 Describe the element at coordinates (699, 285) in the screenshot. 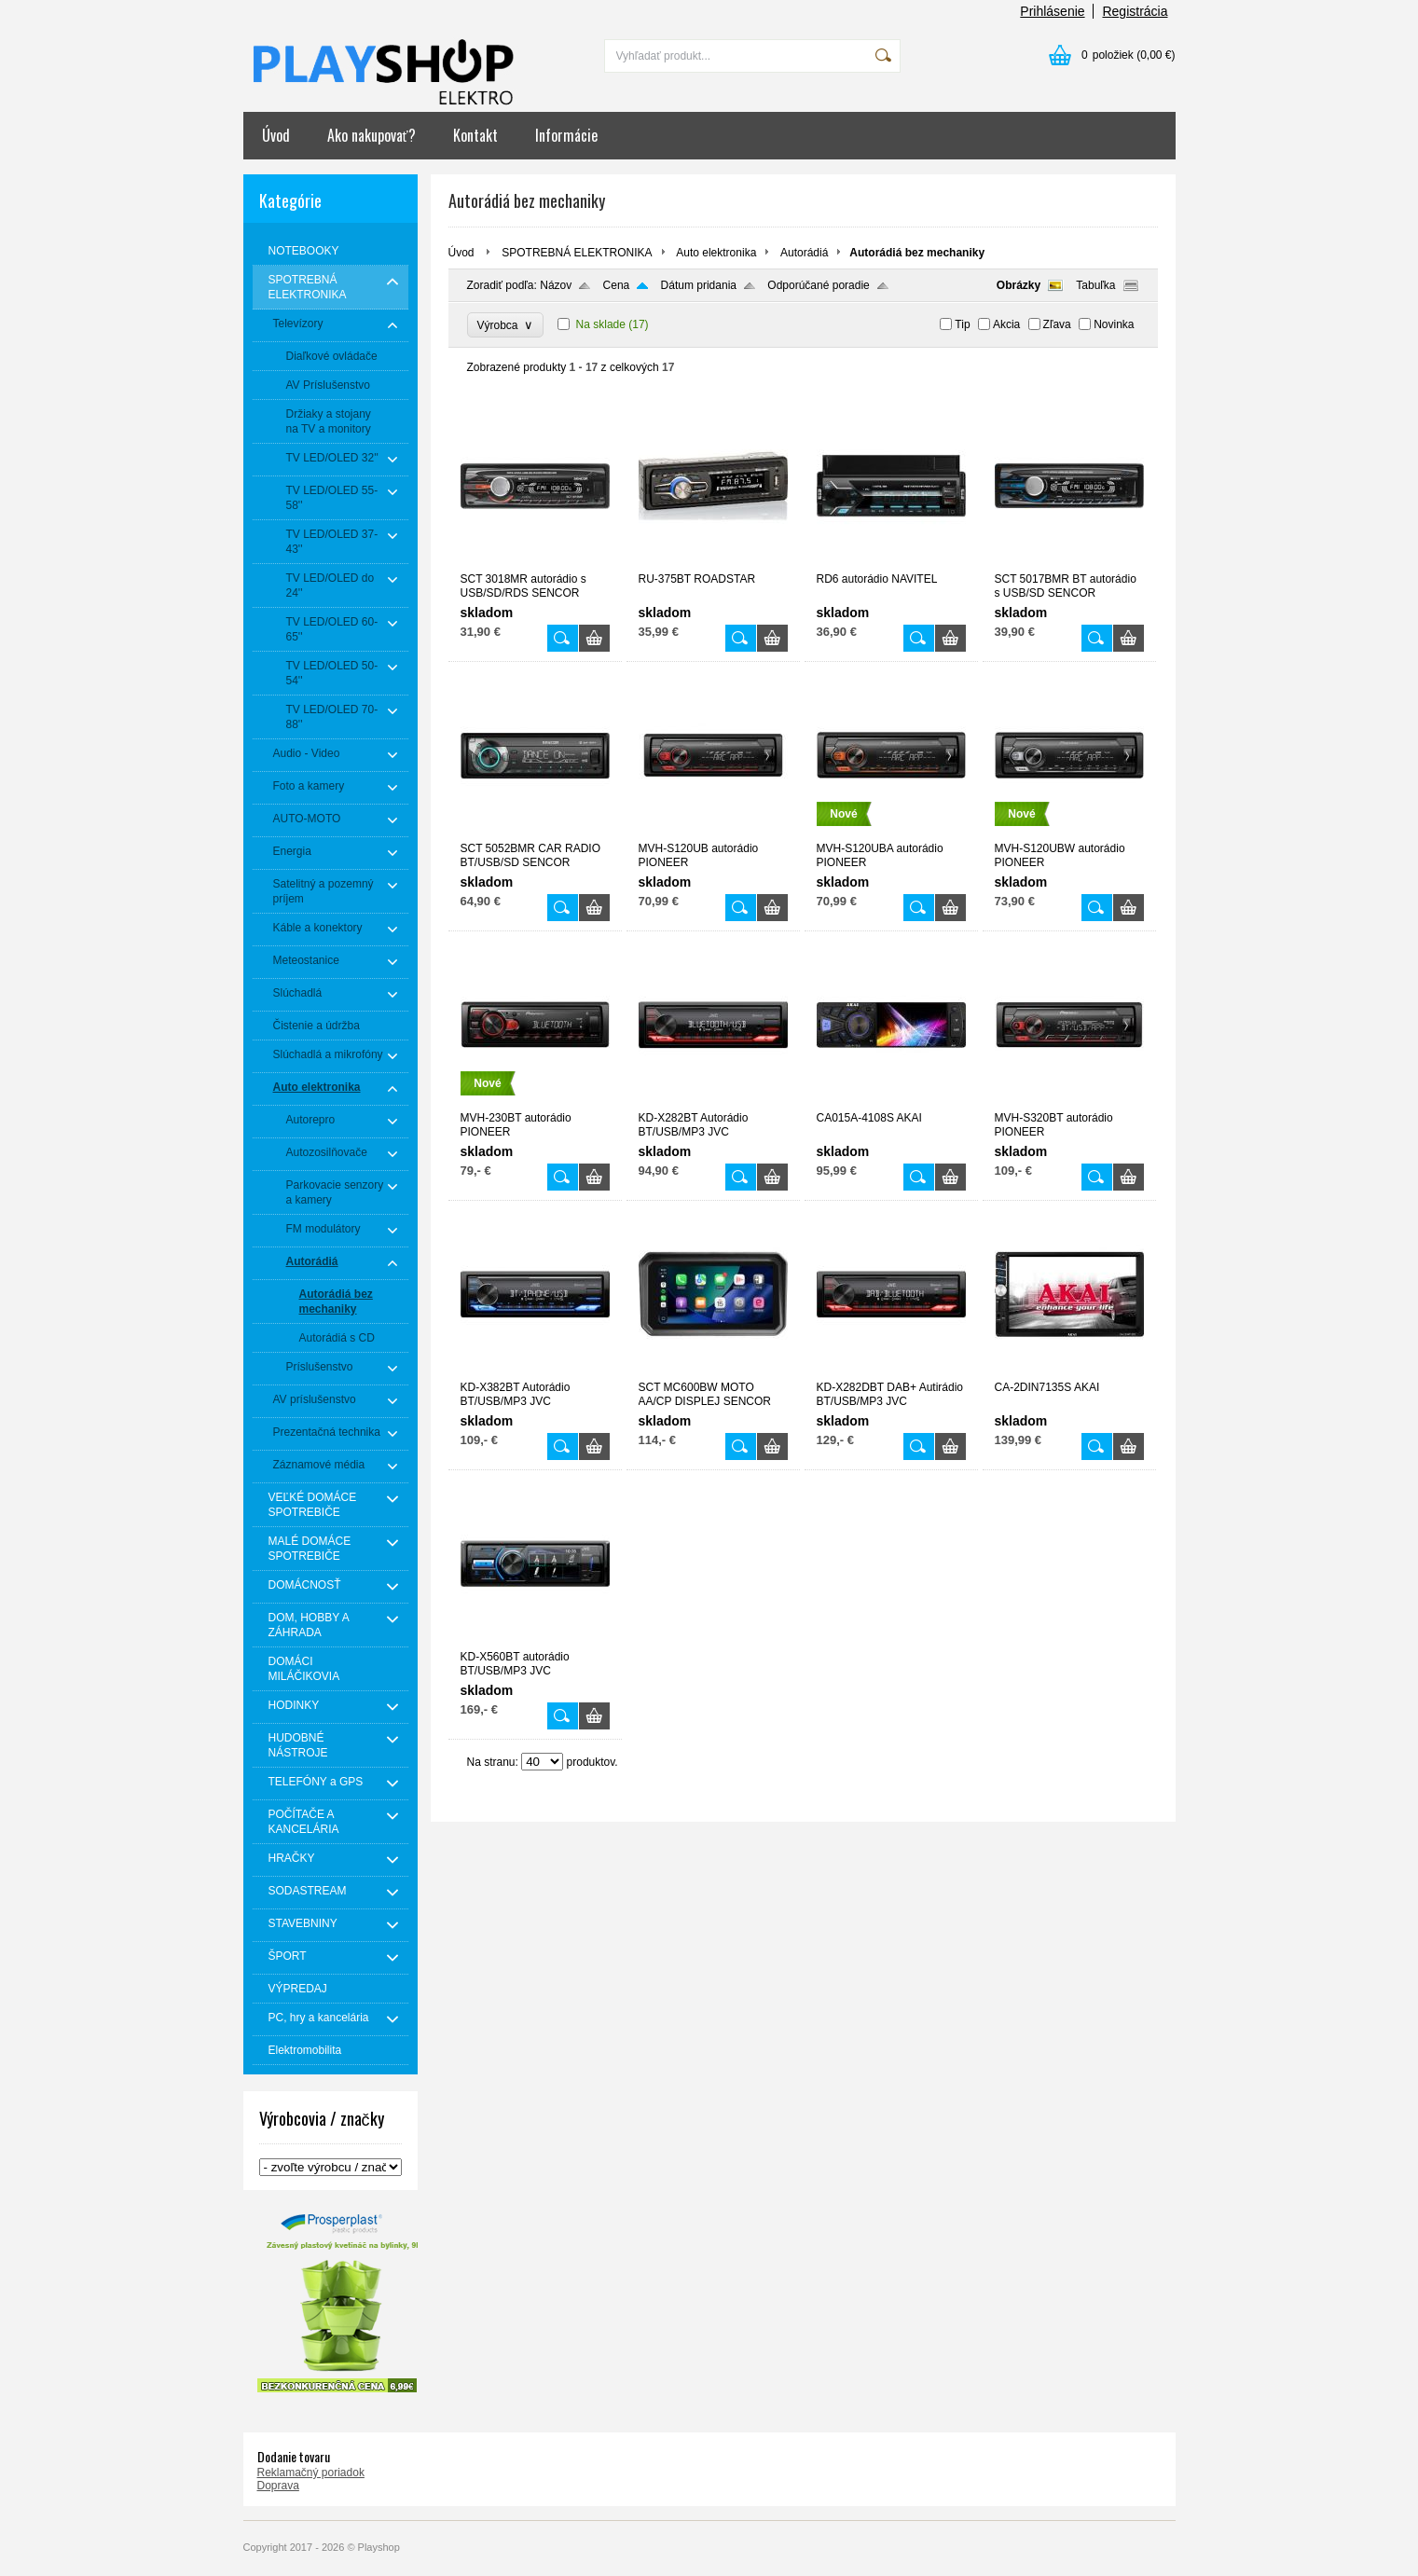

I see `Dátum pridania` at that location.